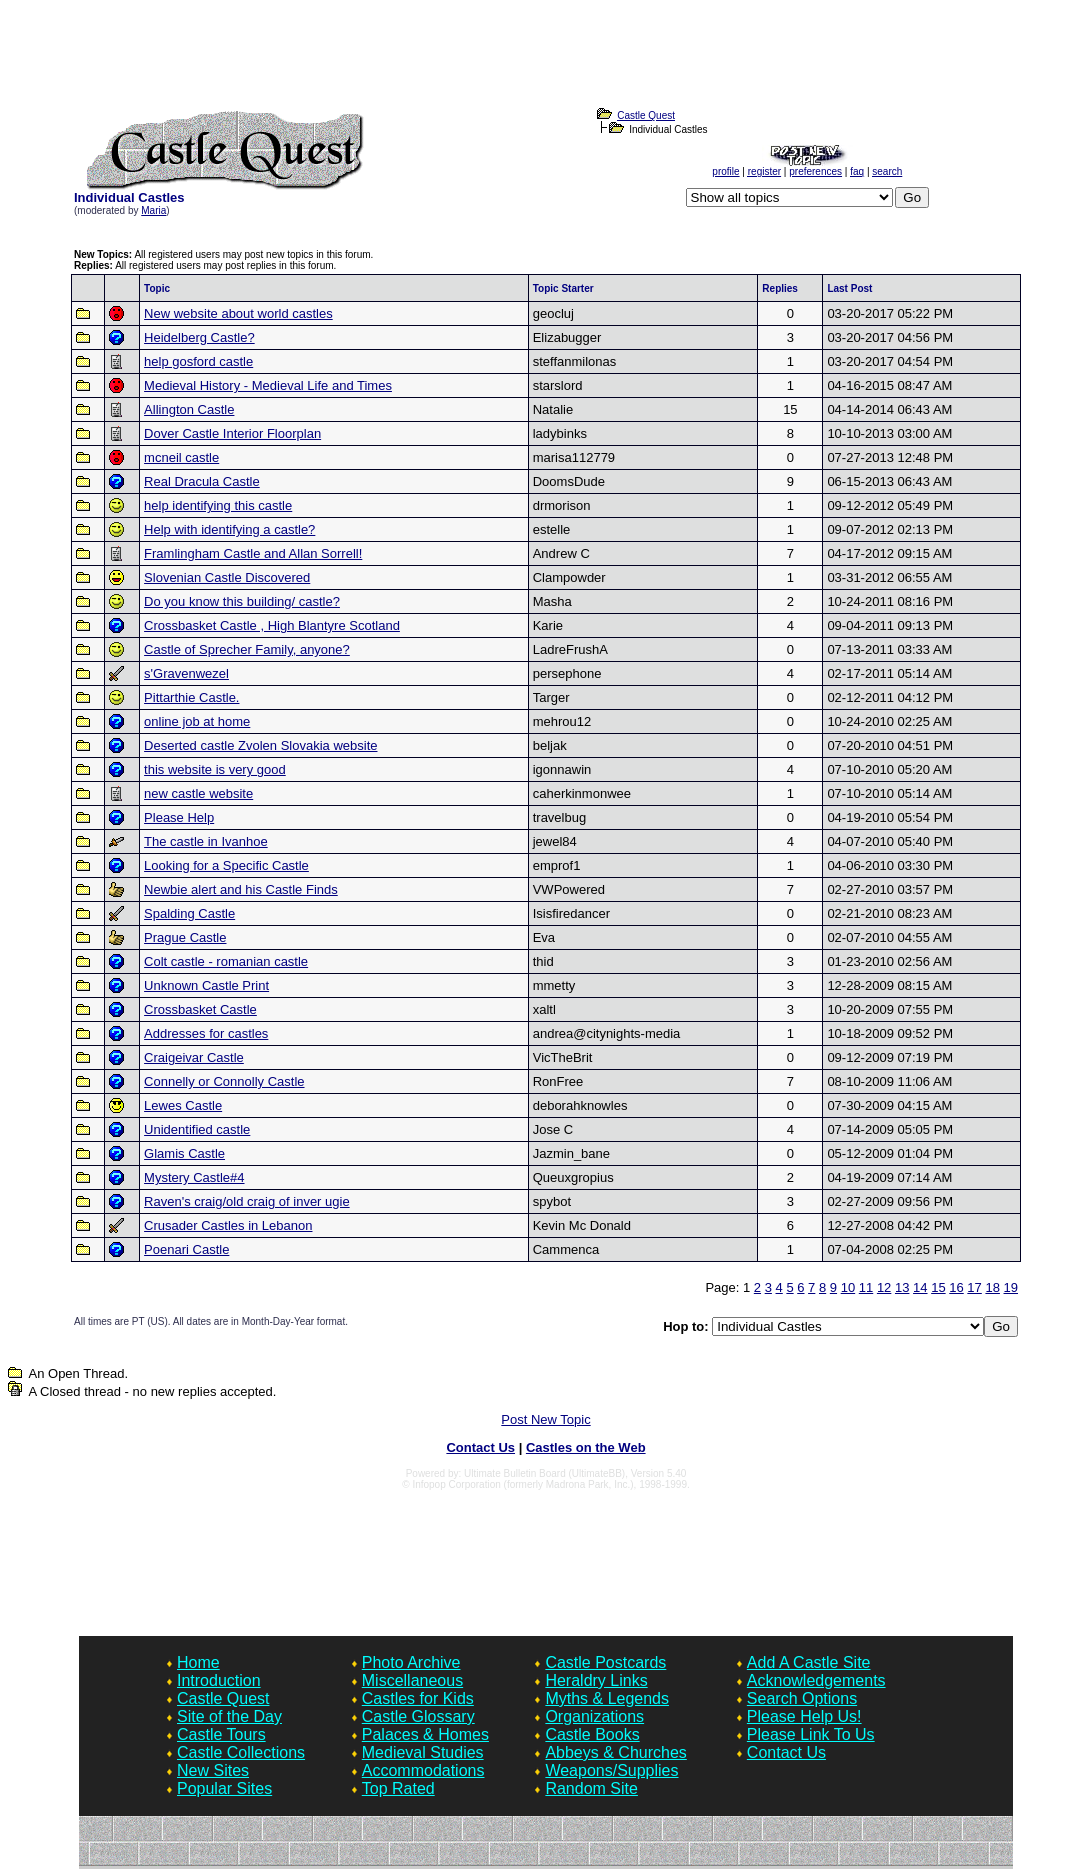 Image resolution: width=1092 pixels, height=1869 pixels. I want to click on Lewes Castle, so click(183, 1105).